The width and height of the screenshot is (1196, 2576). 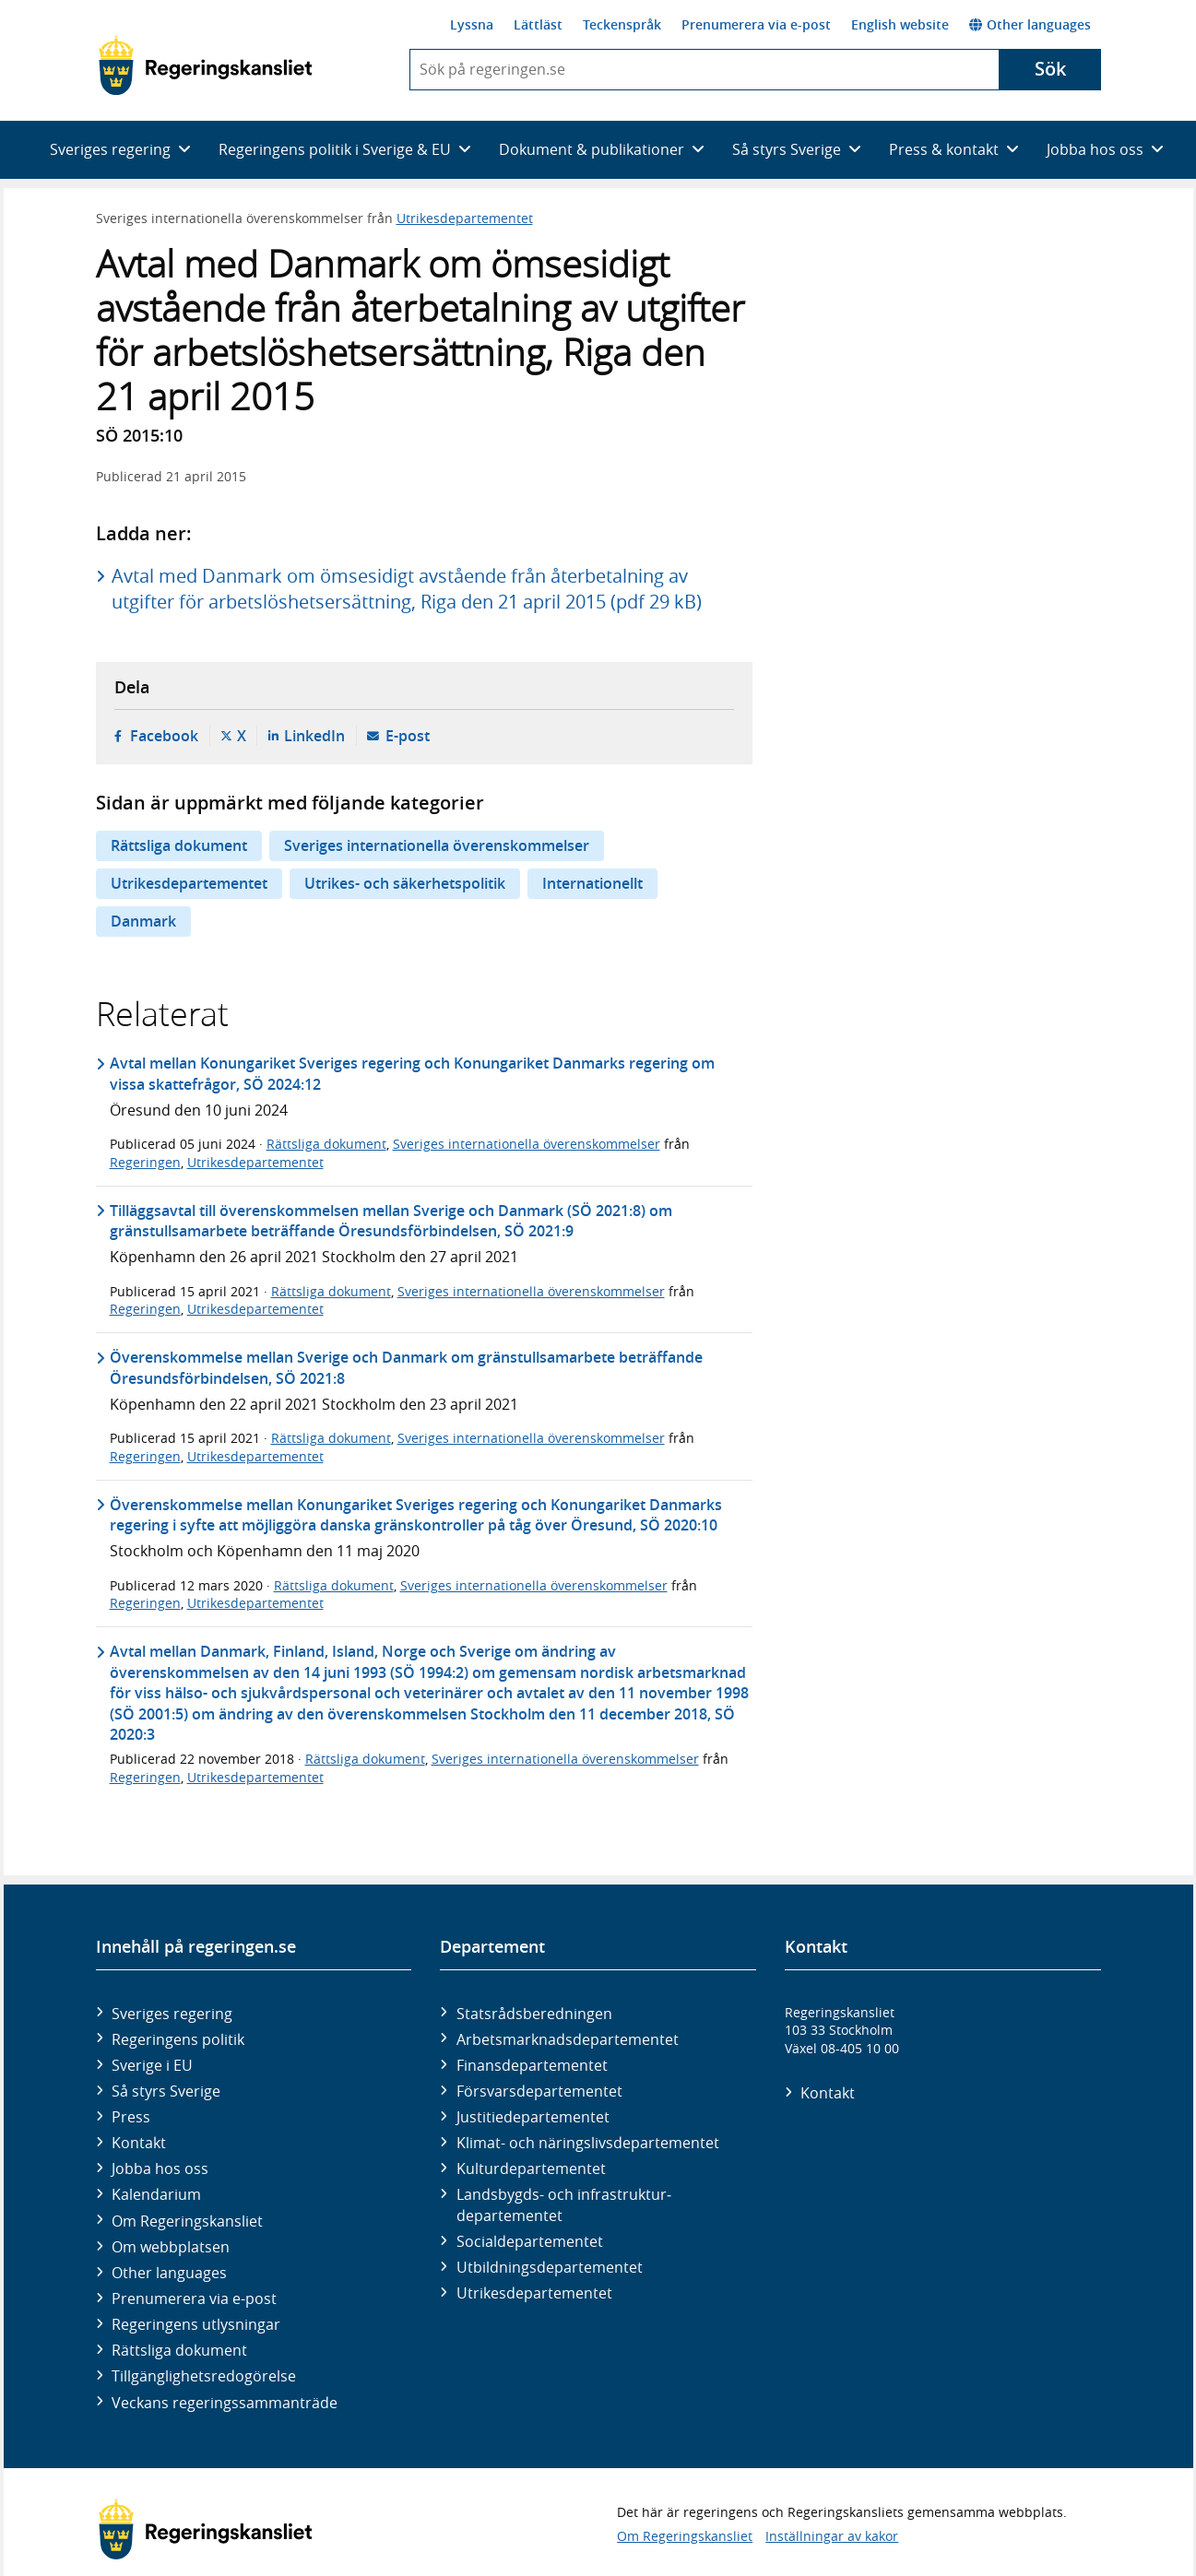 What do you see at coordinates (532, 2065) in the screenshot?
I see `Finans­departementet` at bounding box center [532, 2065].